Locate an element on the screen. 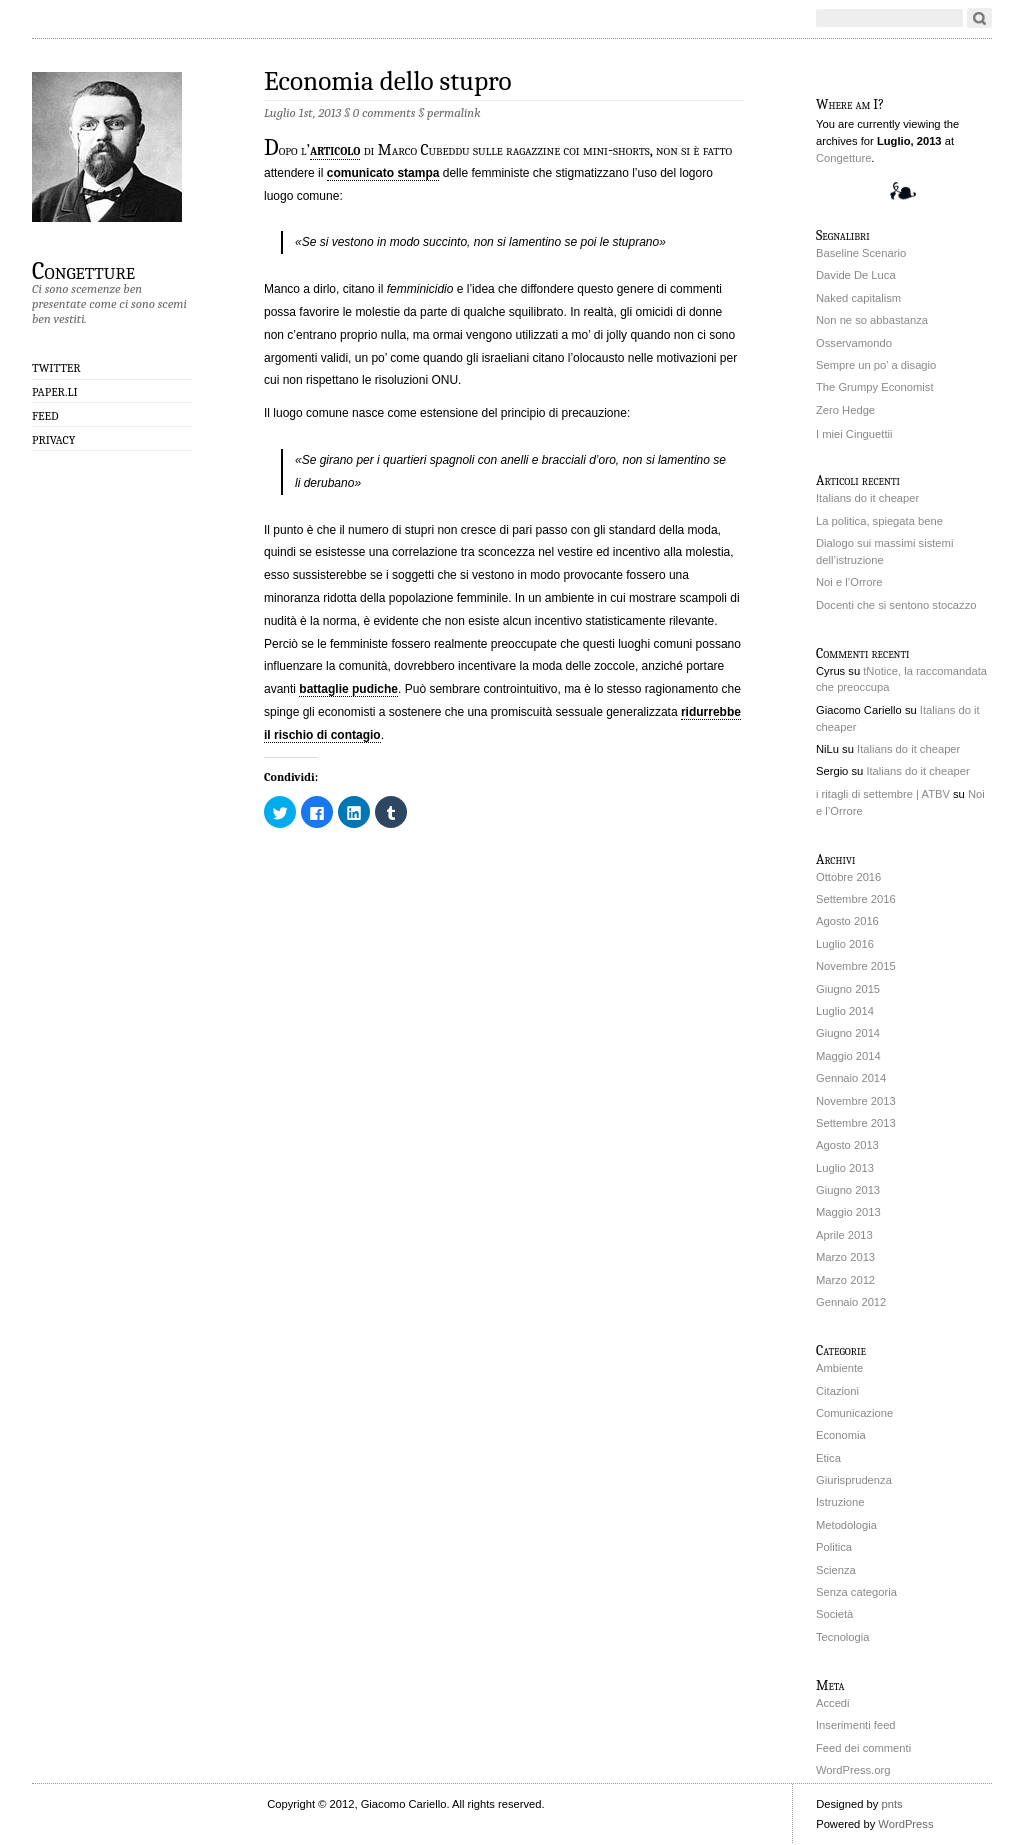 This screenshot has width=1024, height=1845. Privacy is located at coordinates (53, 440).